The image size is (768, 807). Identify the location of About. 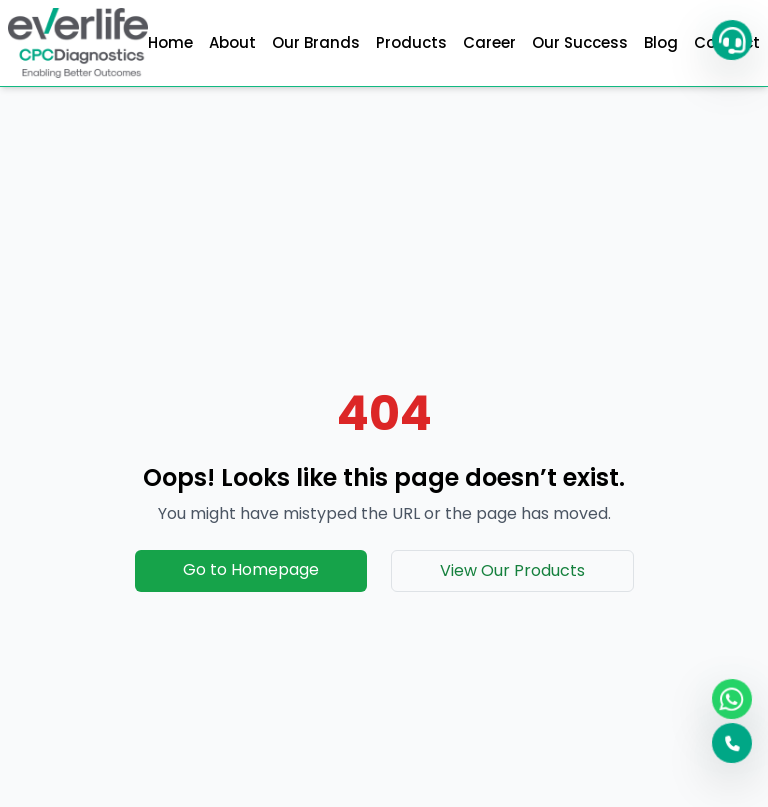
(232, 42).